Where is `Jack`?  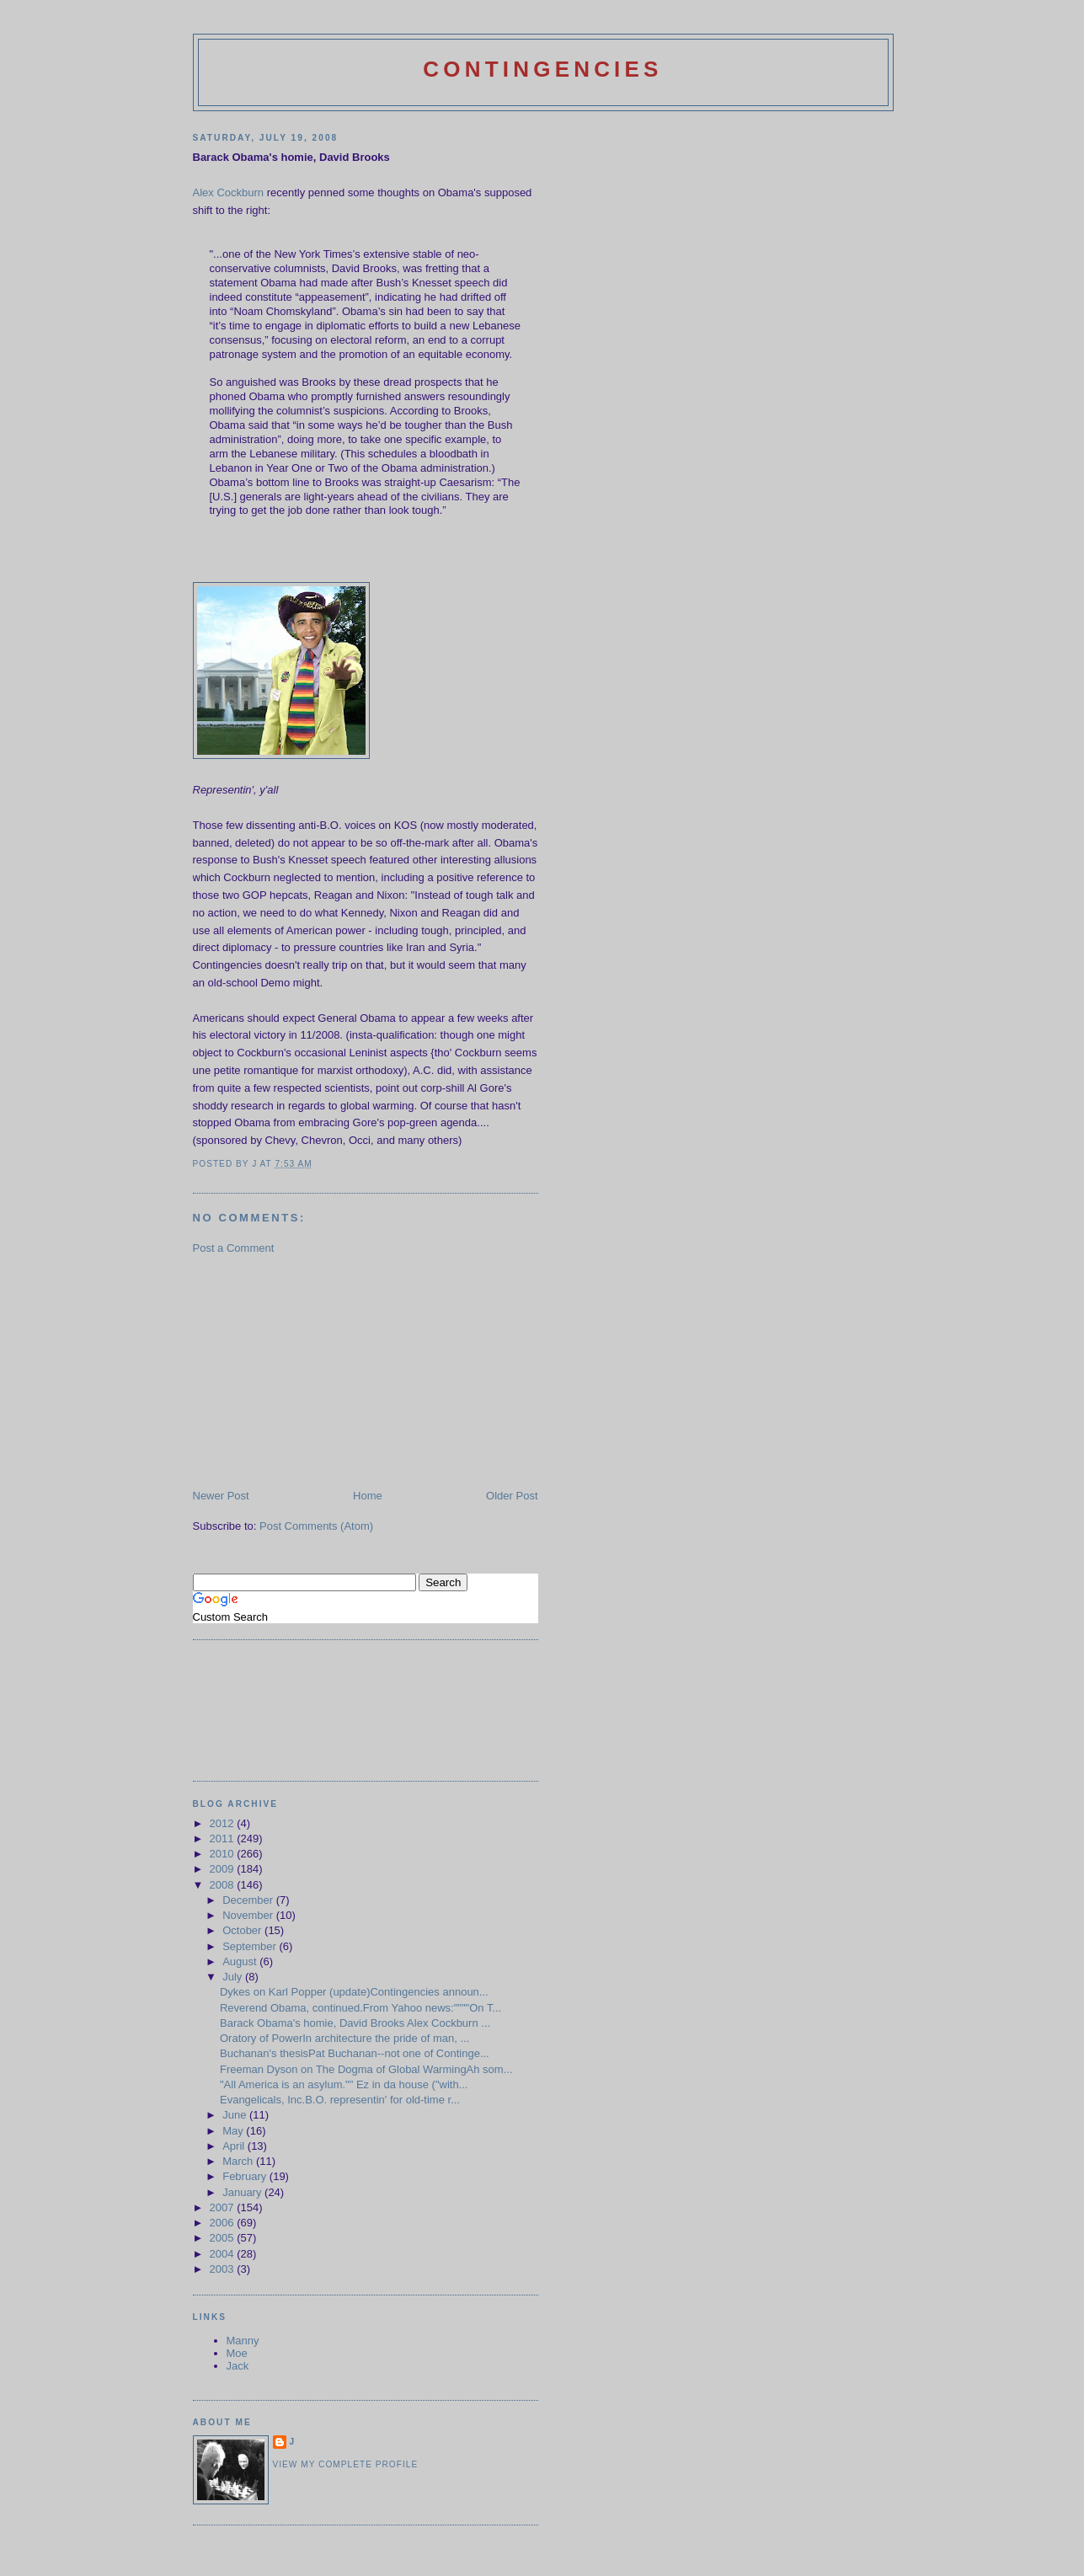 Jack is located at coordinates (238, 2366).